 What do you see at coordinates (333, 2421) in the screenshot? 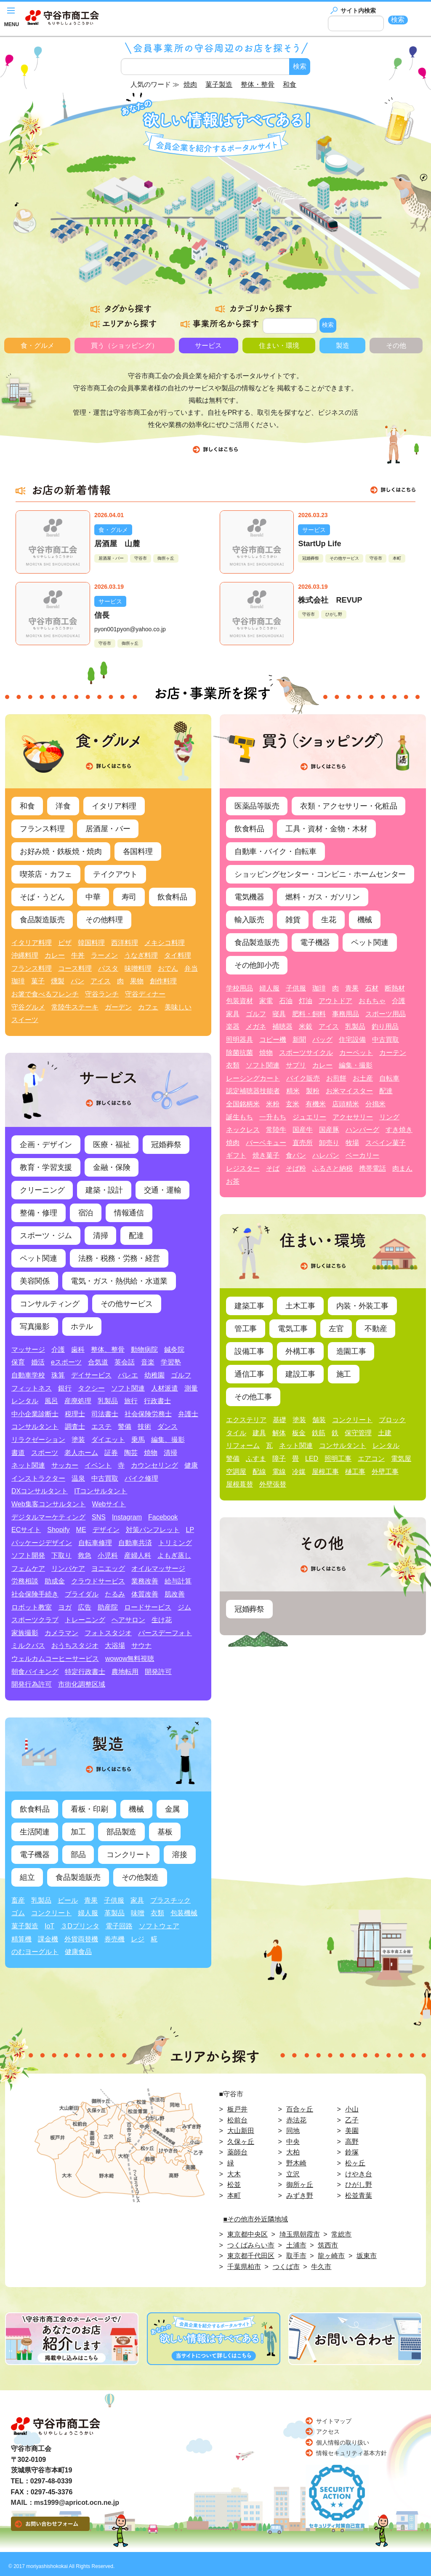
I see `サイトマップ` at bounding box center [333, 2421].